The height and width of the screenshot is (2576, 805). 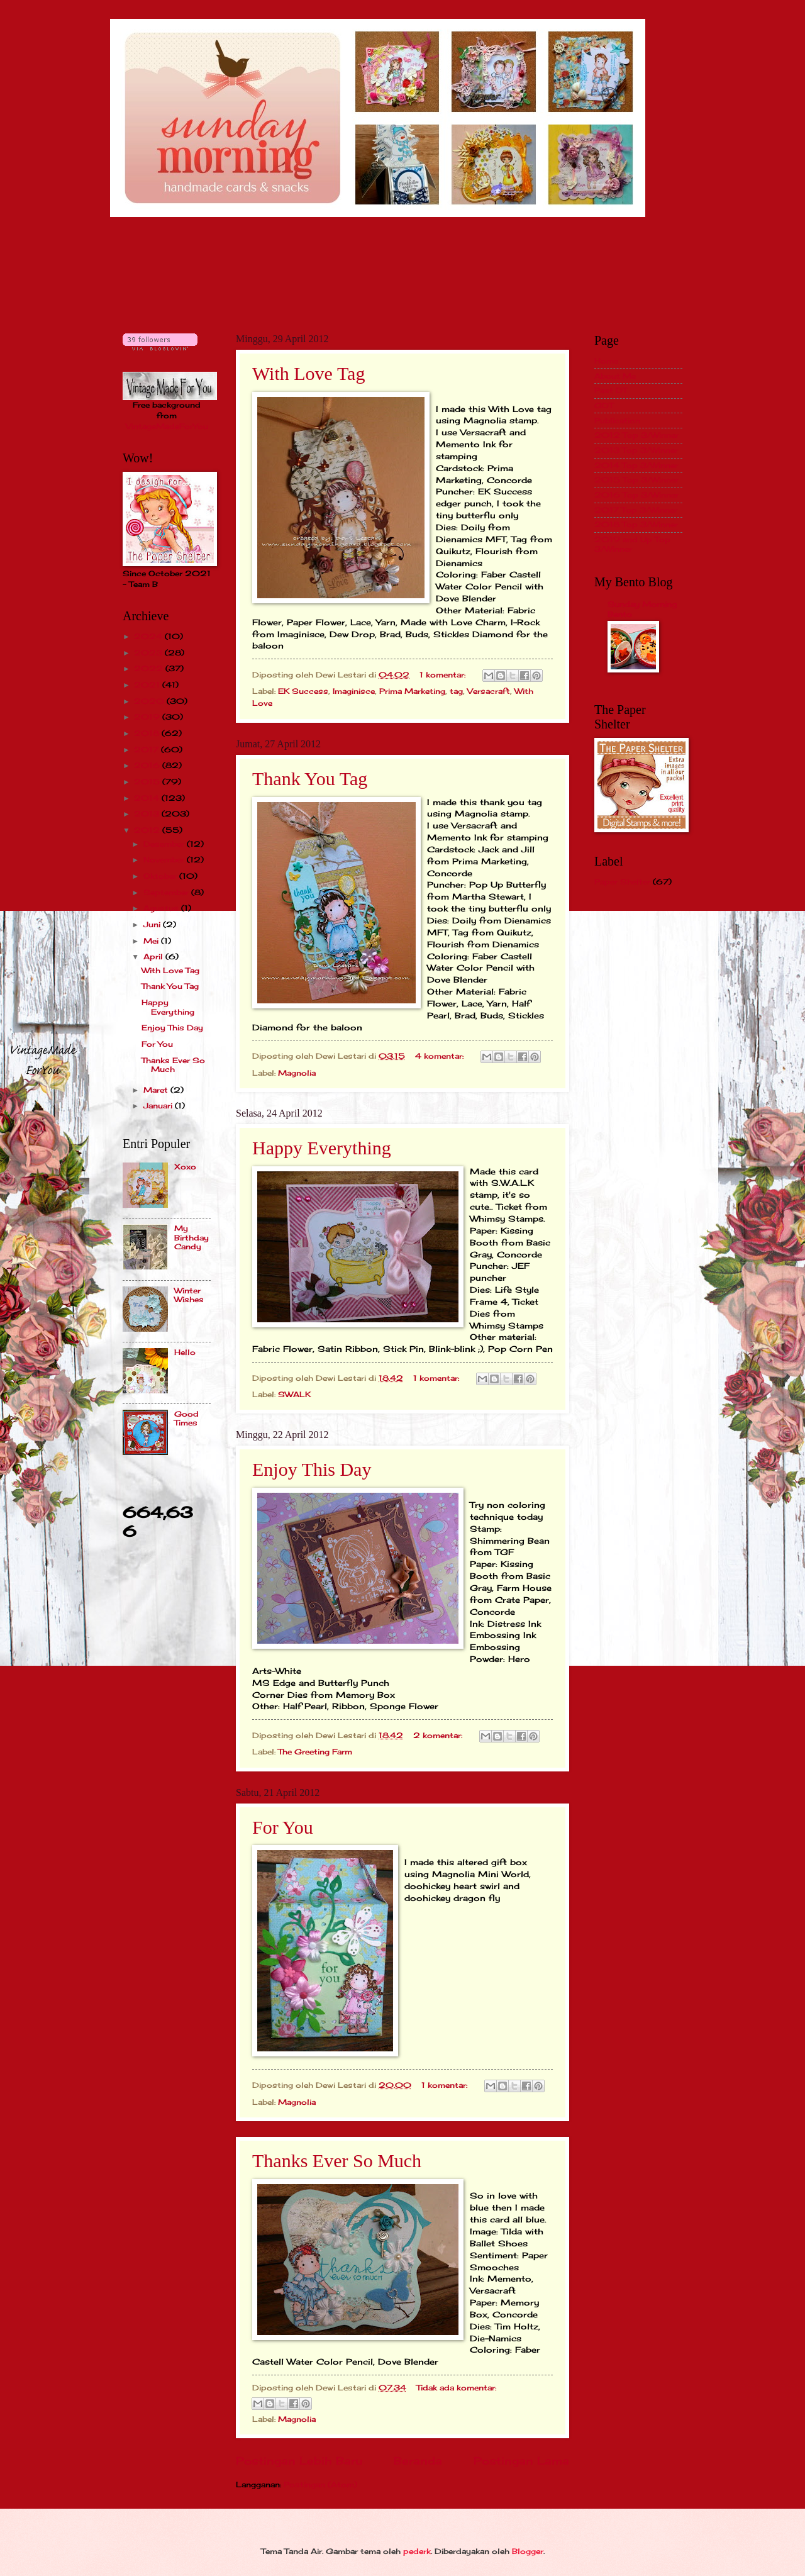 I want to click on Xoxo, so click(x=185, y=1166).